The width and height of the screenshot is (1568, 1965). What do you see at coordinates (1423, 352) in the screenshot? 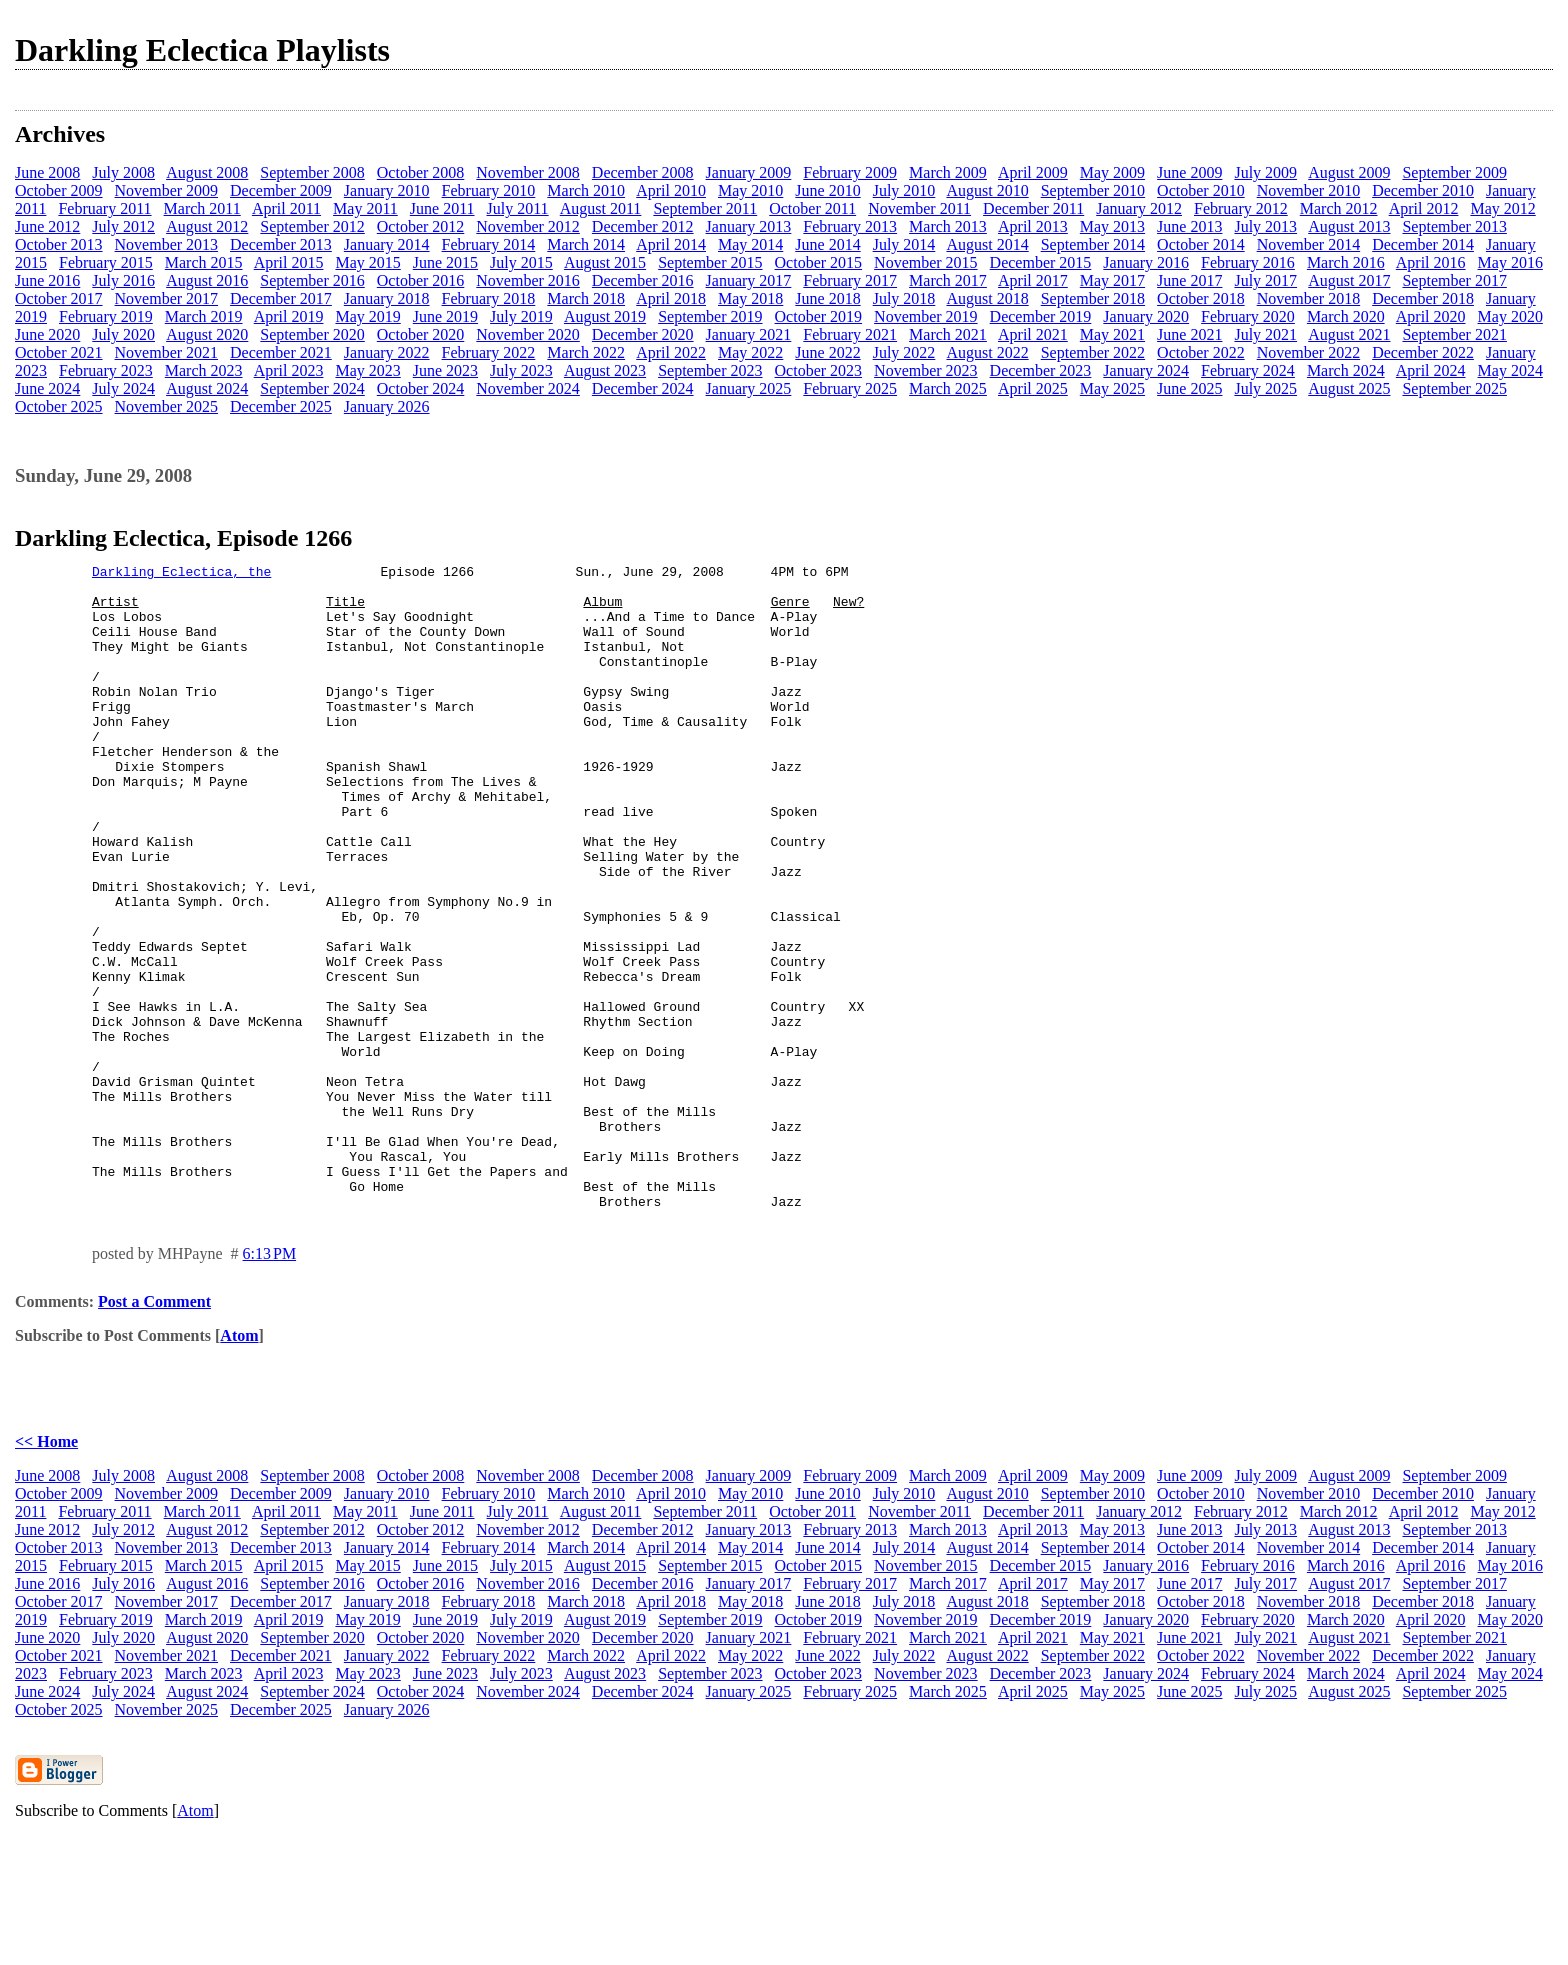
I see `December 2022` at bounding box center [1423, 352].